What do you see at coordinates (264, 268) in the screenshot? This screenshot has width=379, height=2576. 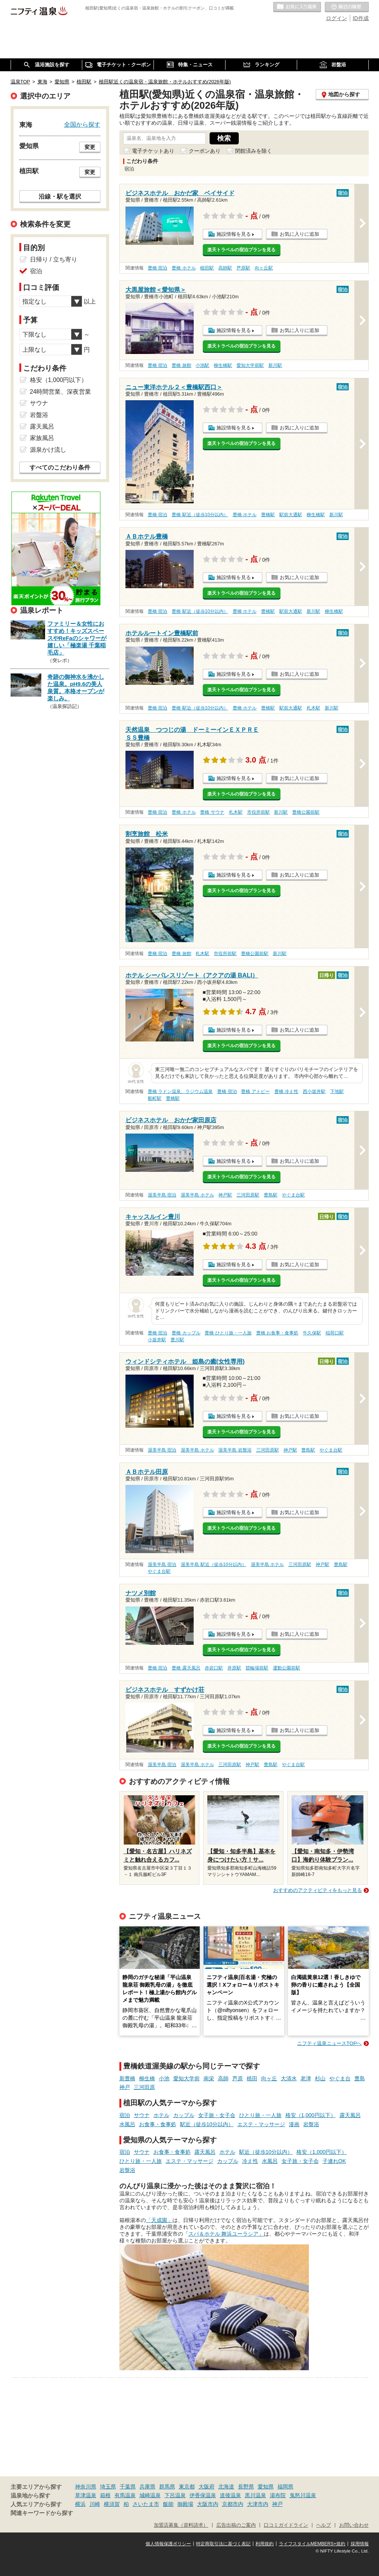 I see `向ヶ丘駅` at bounding box center [264, 268].